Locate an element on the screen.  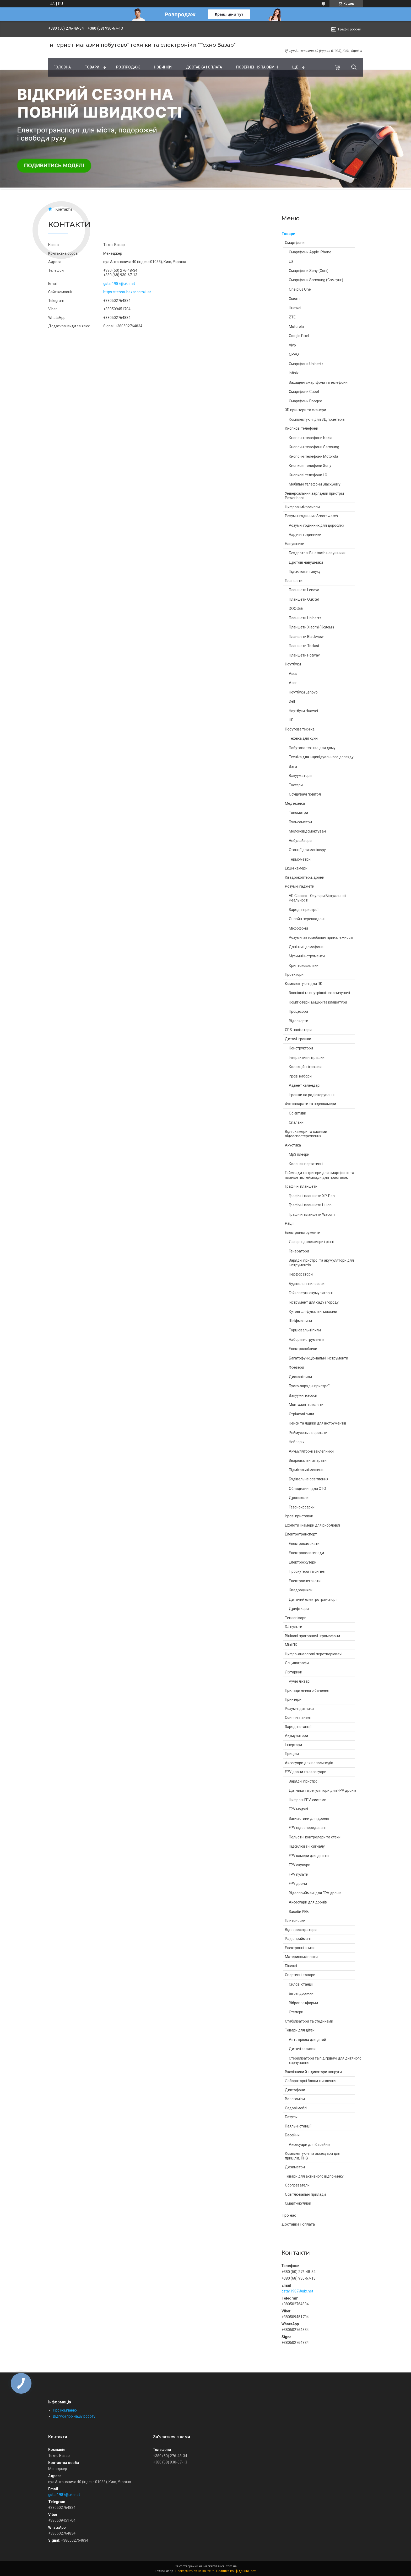
Стерилізатори та підігрівачі для дитячого харчування is located at coordinates (325, 2060).